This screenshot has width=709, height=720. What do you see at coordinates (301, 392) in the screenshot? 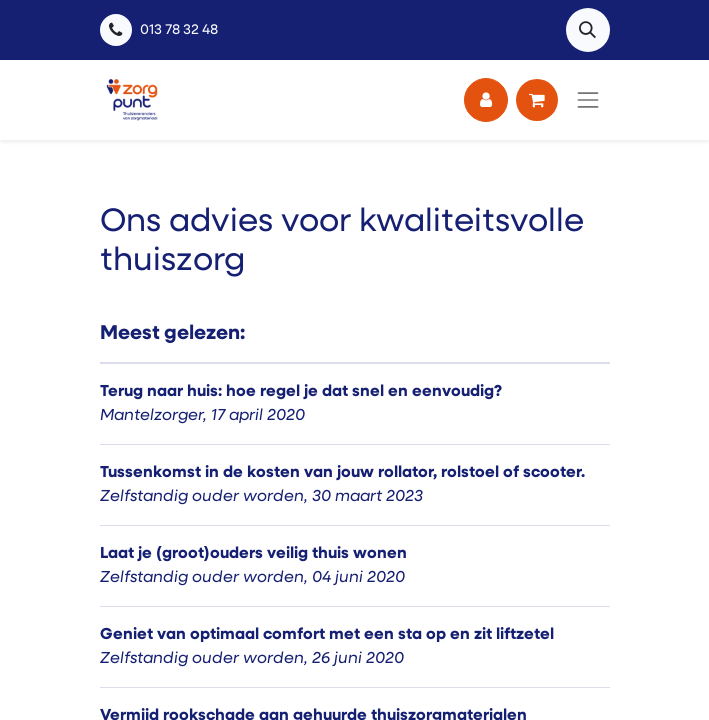
I see `Terug naar huis: hoe regel je dat snel en eenvoudig?` at bounding box center [301, 392].